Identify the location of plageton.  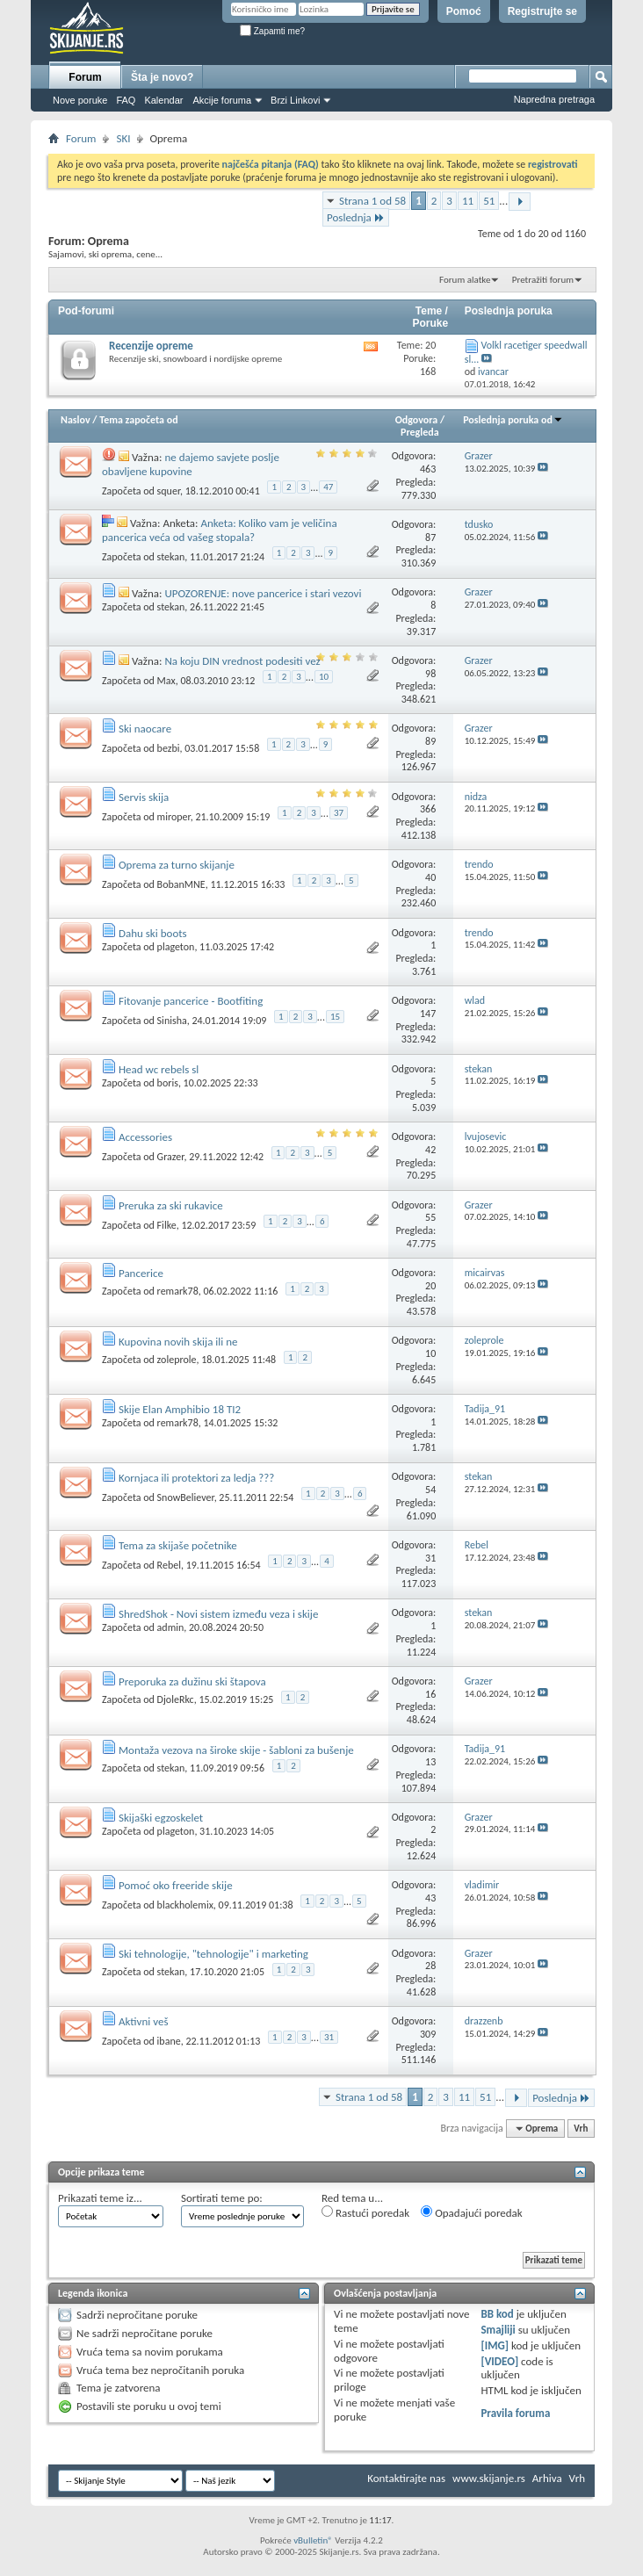
(176, 947).